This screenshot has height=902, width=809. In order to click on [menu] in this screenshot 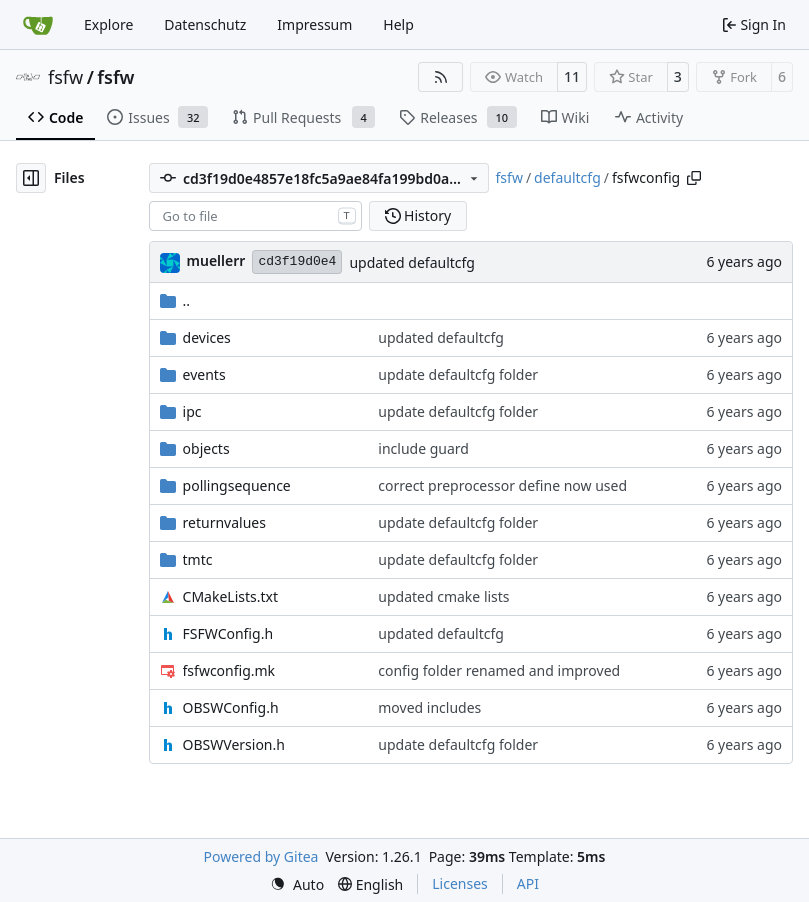, I will do `click(297, 884)`.